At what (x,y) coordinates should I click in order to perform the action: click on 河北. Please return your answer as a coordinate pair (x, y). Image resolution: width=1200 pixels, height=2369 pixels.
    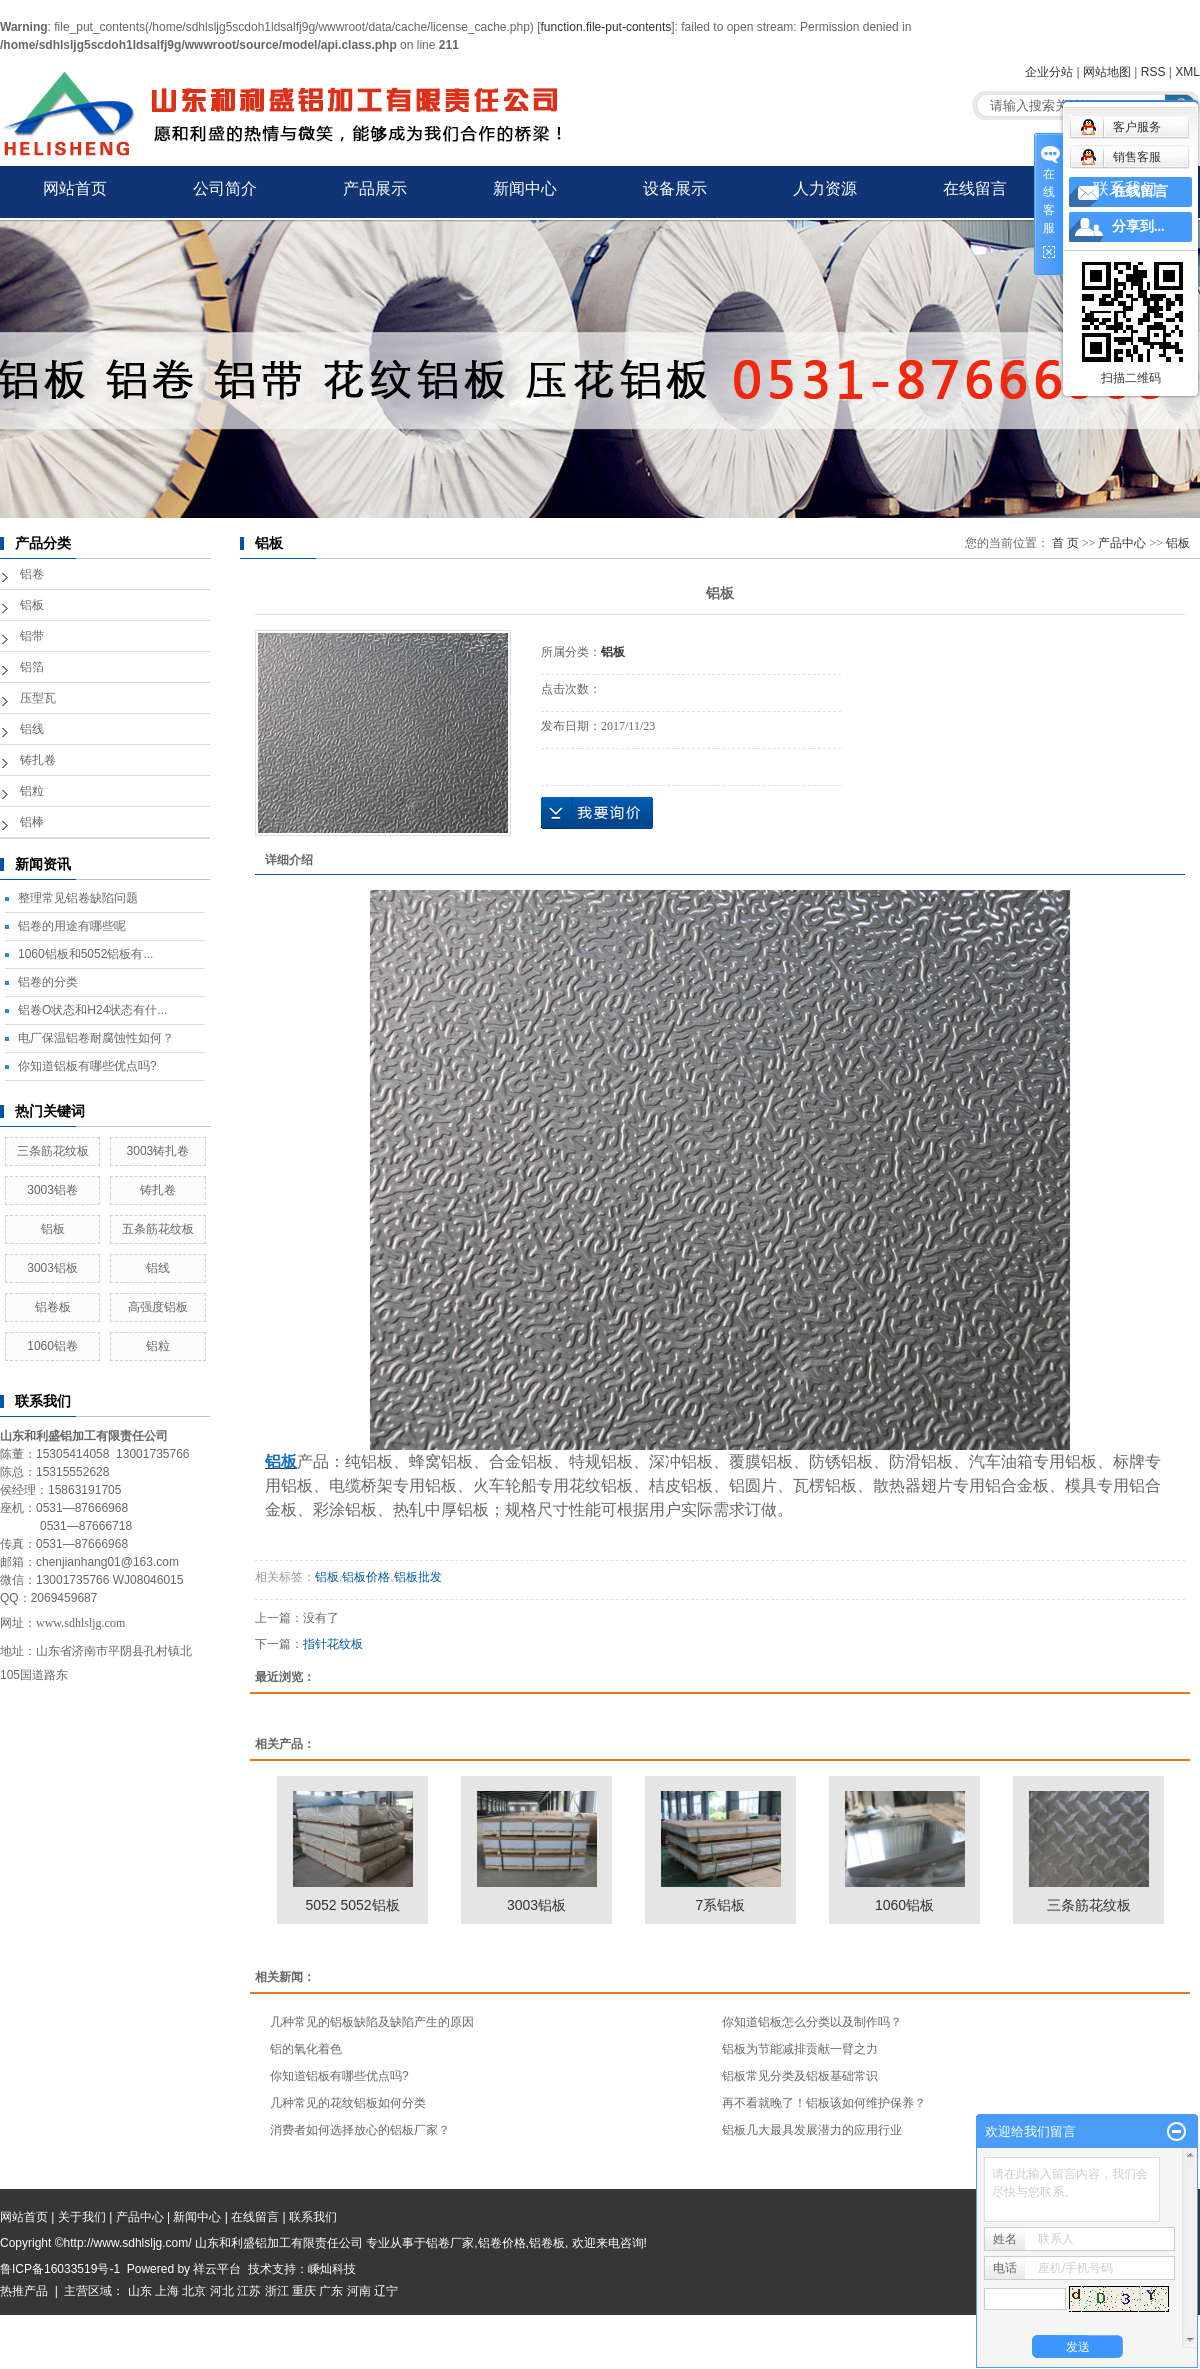
    Looking at the image, I should click on (222, 2291).